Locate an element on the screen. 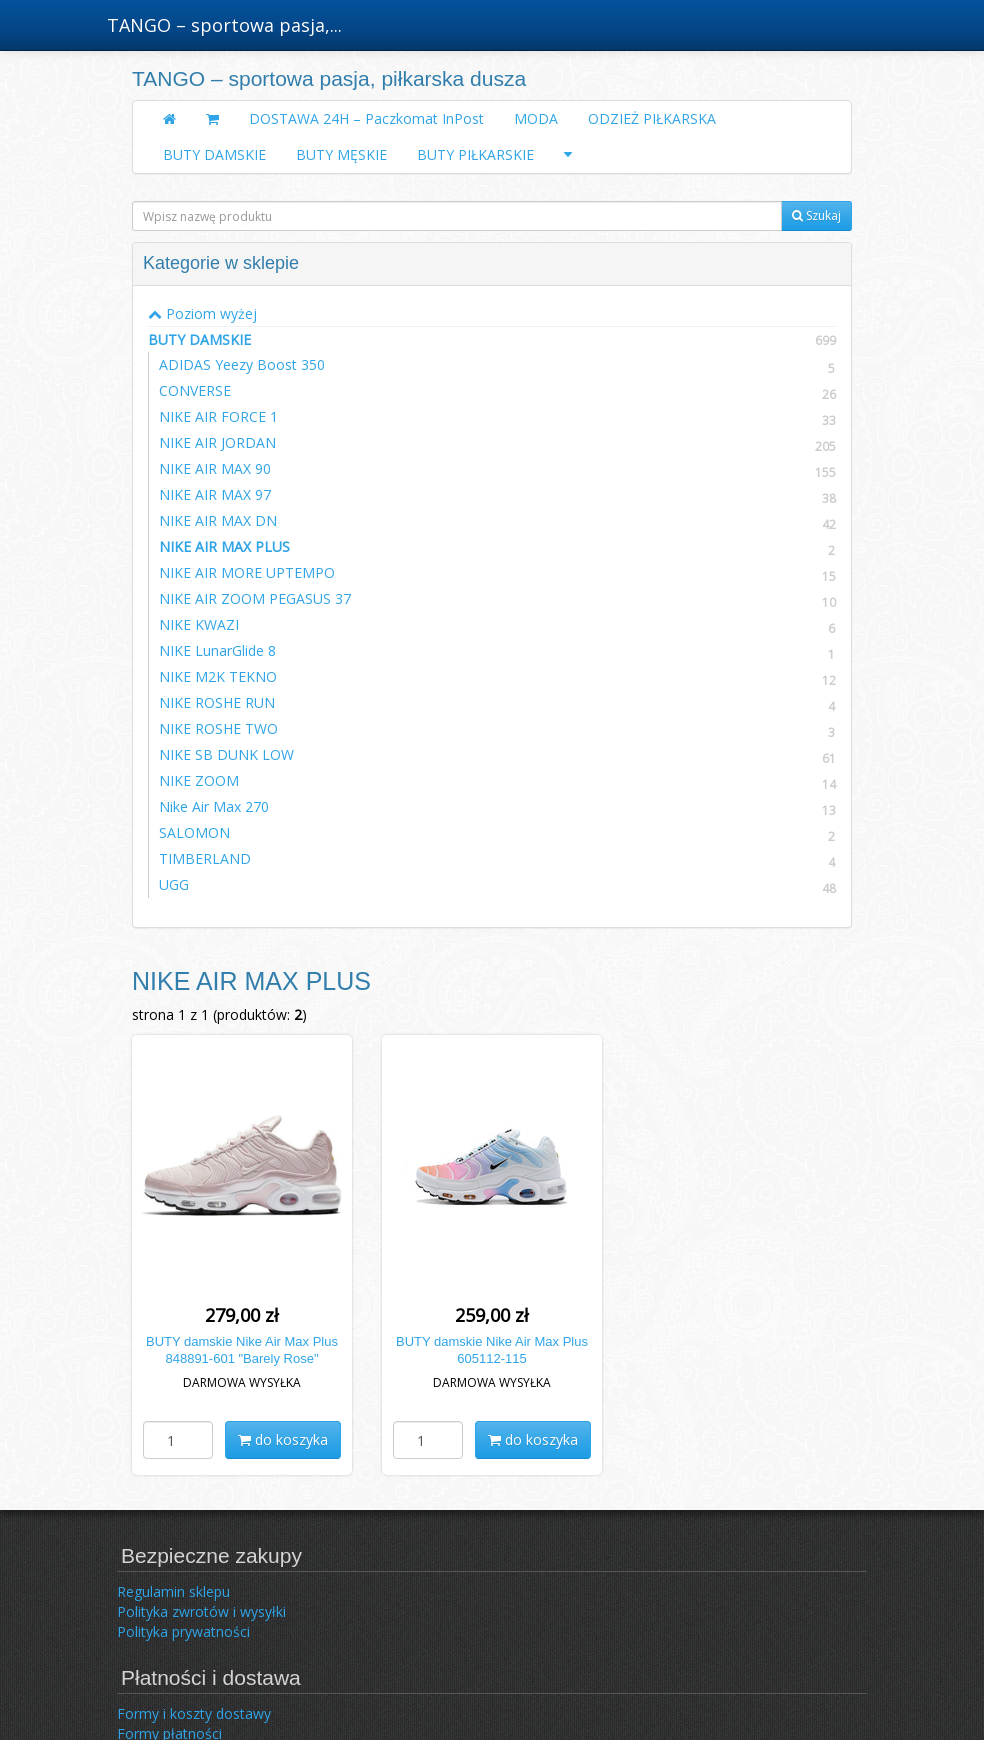 The width and height of the screenshot is (984, 1740). NIKE KWAZI is located at coordinates (199, 624).